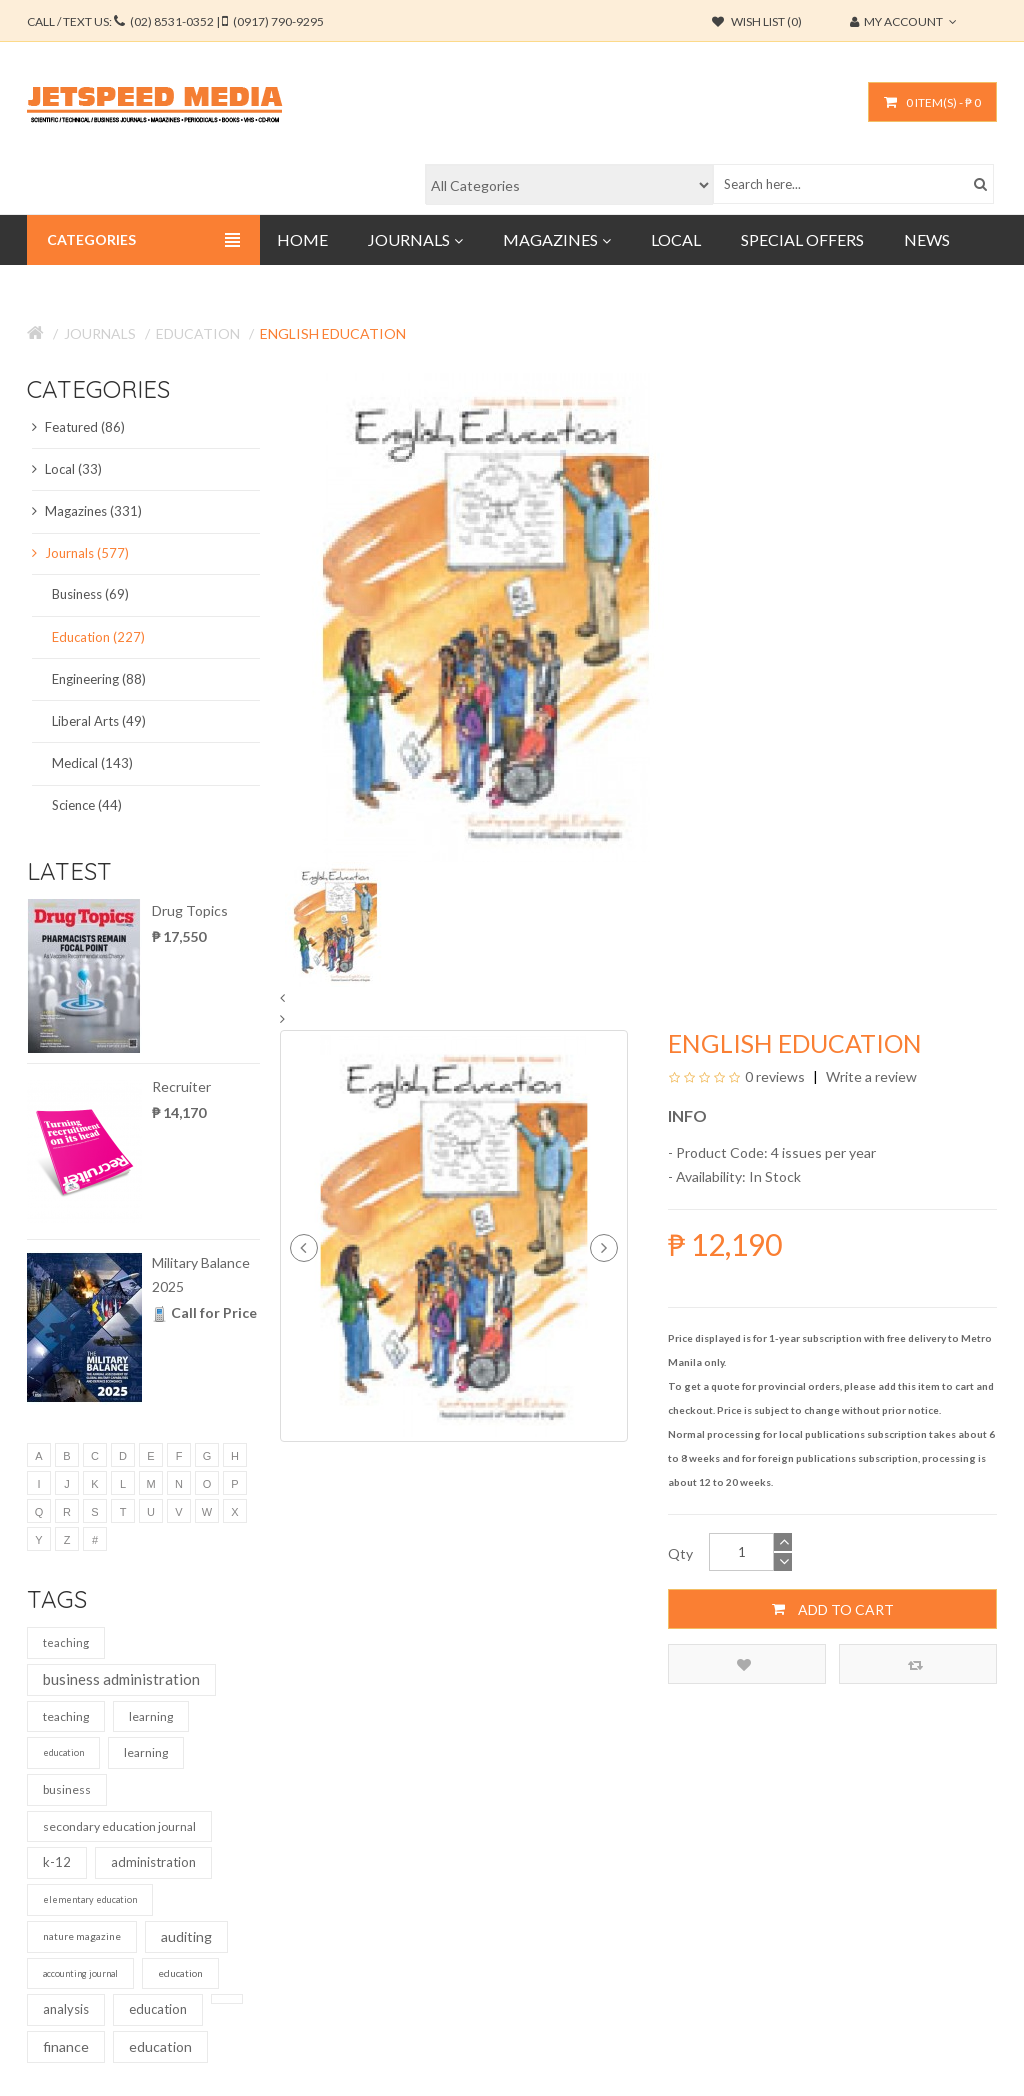 The height and width of the screenshot is (2096, 1024). What do you see at coordinates (98, 637) in the screenshot?
I see `Education (227)` at bounding box center [98, 637].